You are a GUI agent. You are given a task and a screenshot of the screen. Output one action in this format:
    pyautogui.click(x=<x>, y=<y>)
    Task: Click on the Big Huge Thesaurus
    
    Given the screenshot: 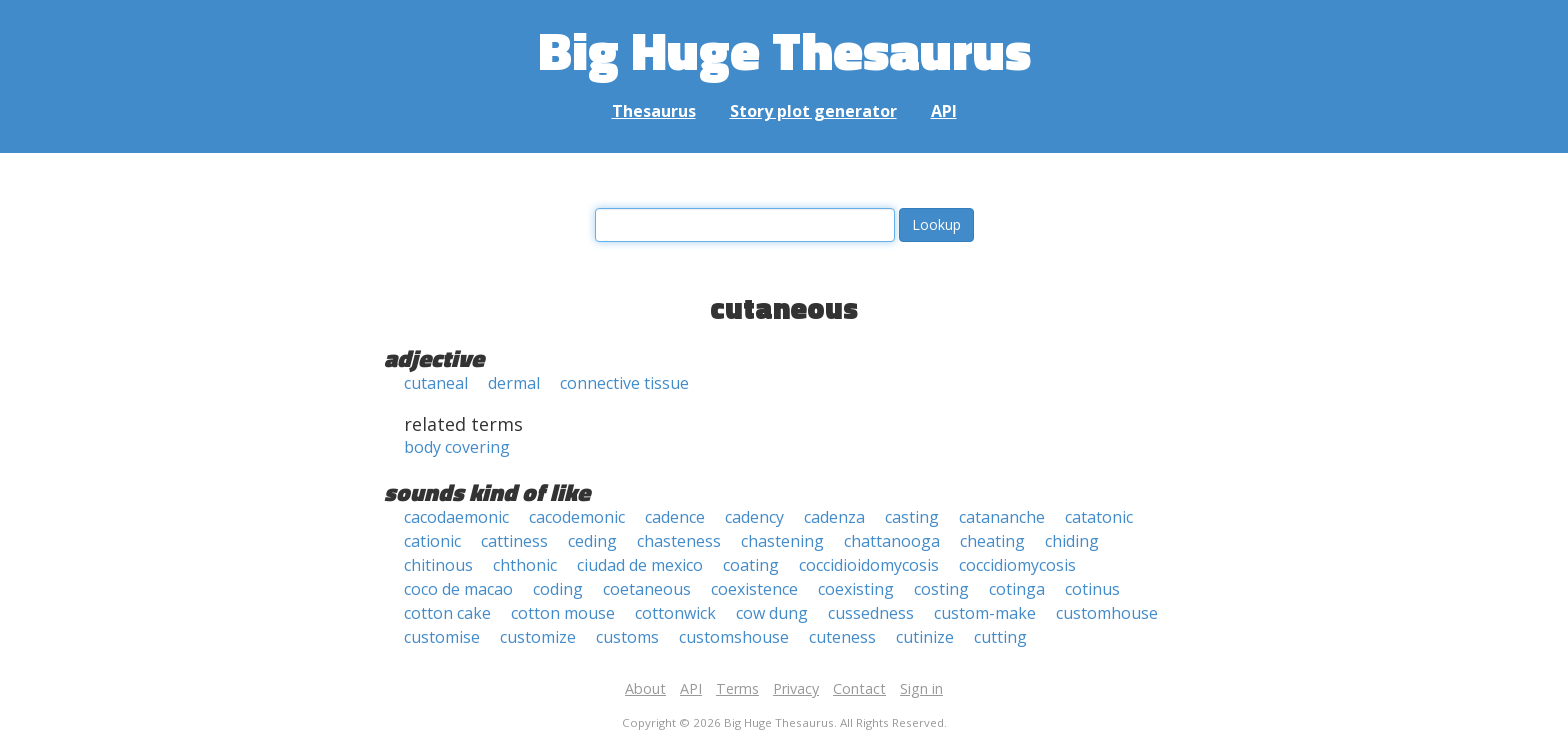 What is the action you would take?
    pyautogui.click(x=784, y=49)
    